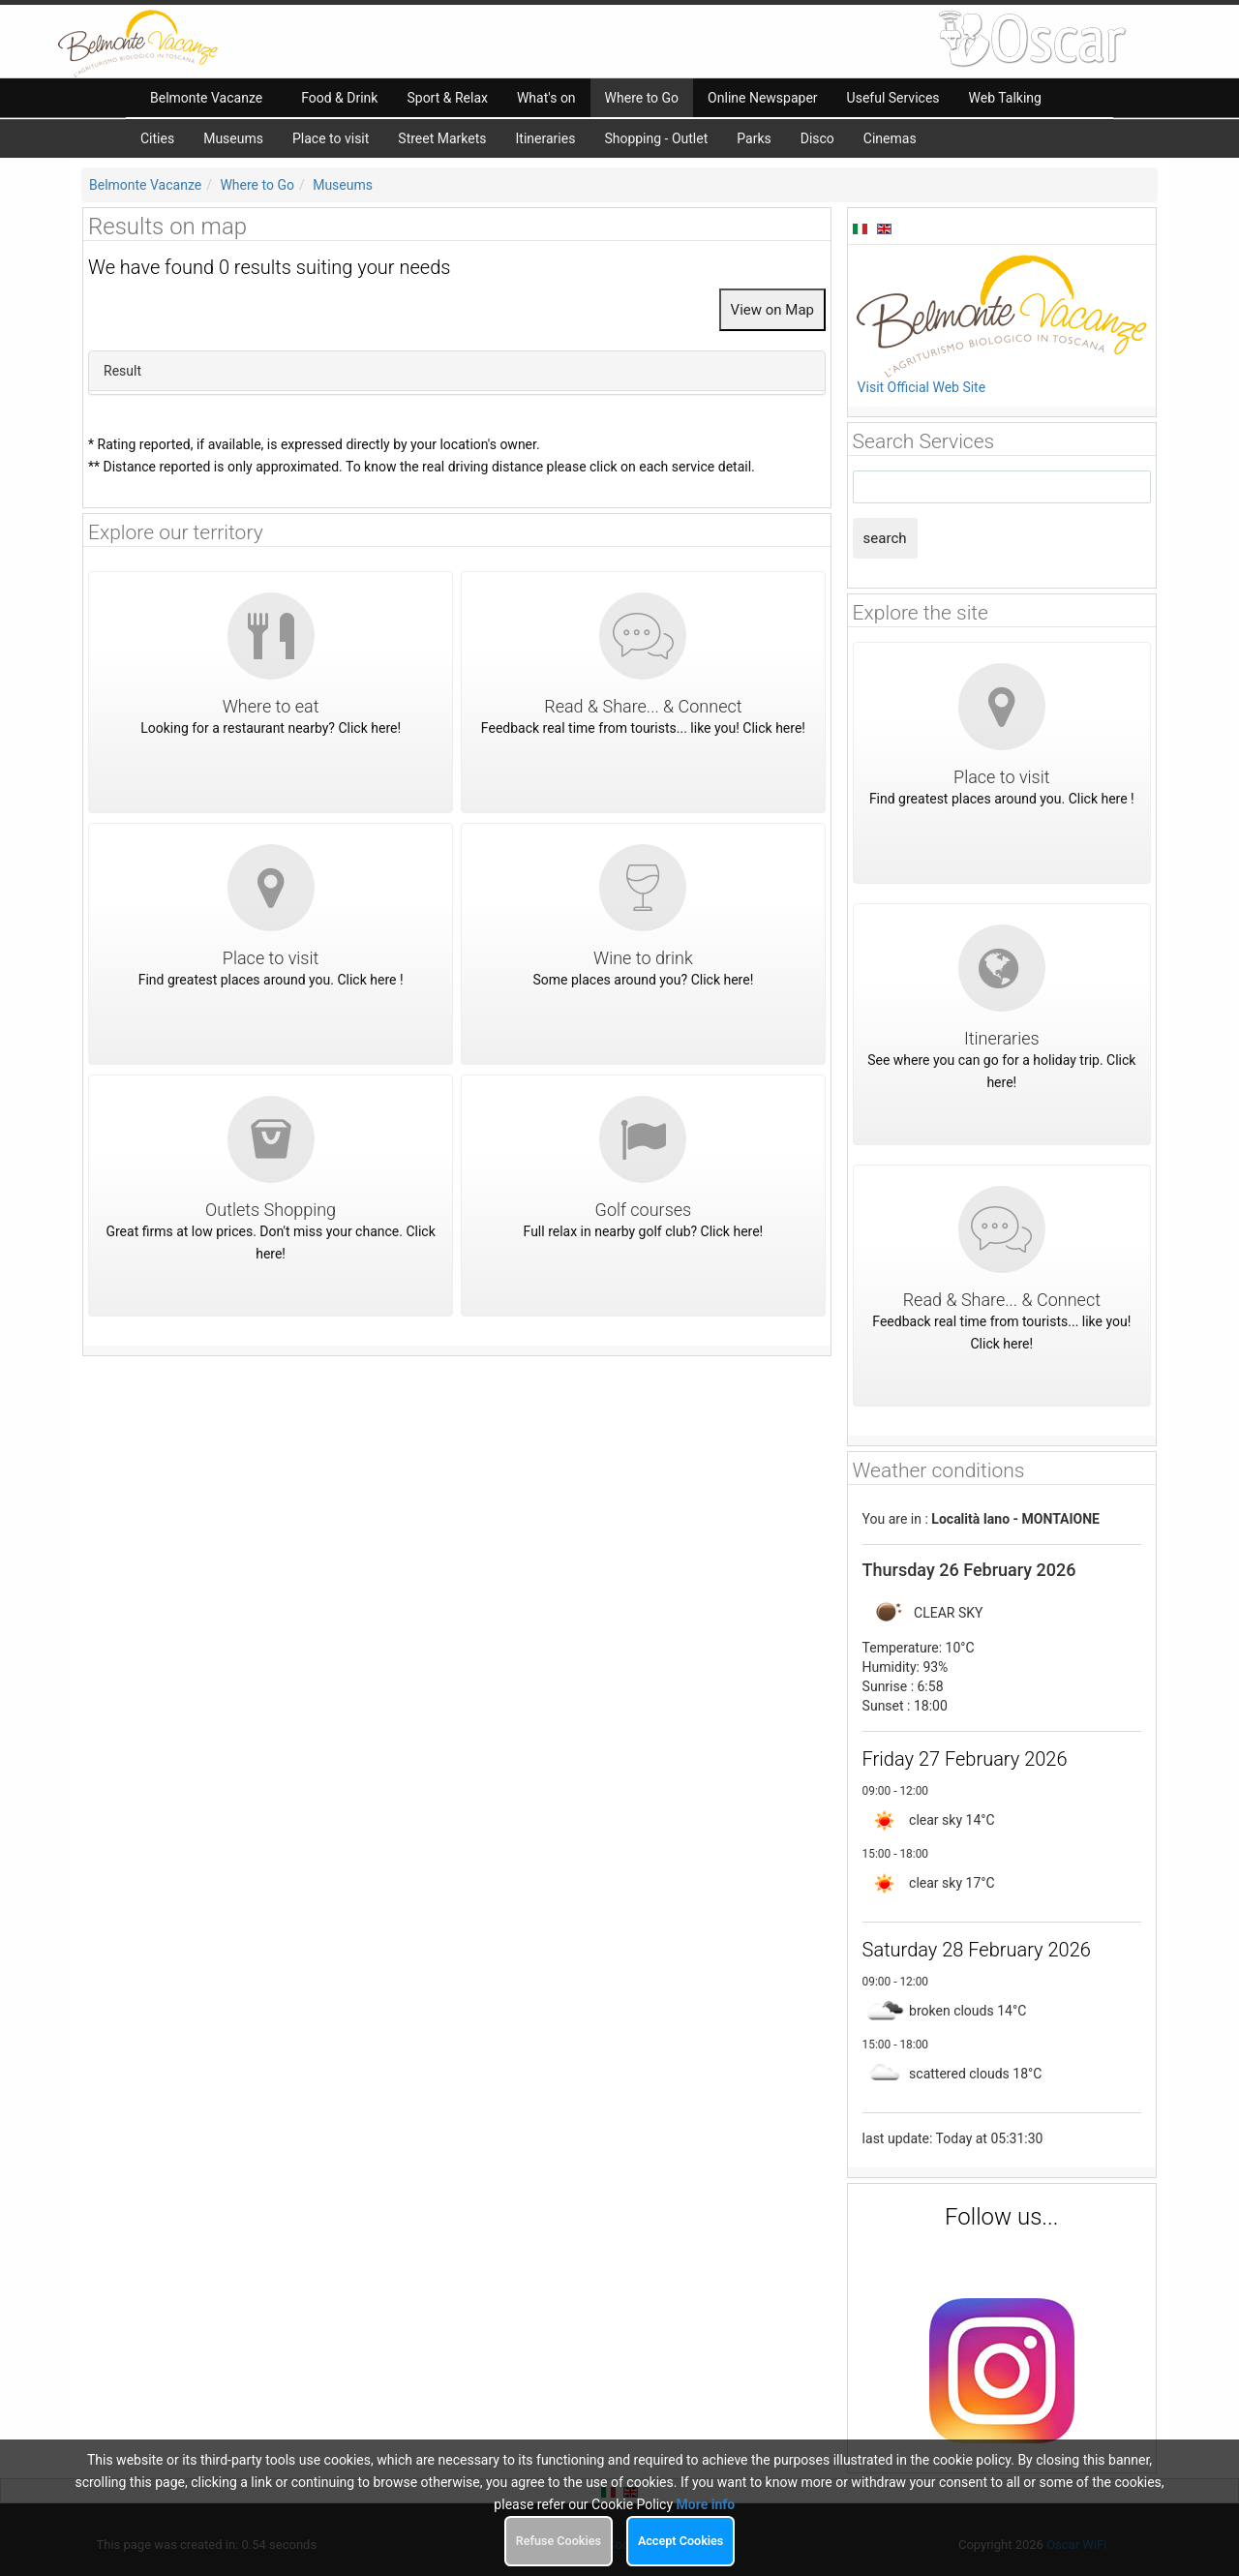 Image resolution: width=1239 pixels, height=2576 pixels. Describe the element at coordinates (145, 185) in the screenshot. I see `Belmonte Vacanze` at that location.